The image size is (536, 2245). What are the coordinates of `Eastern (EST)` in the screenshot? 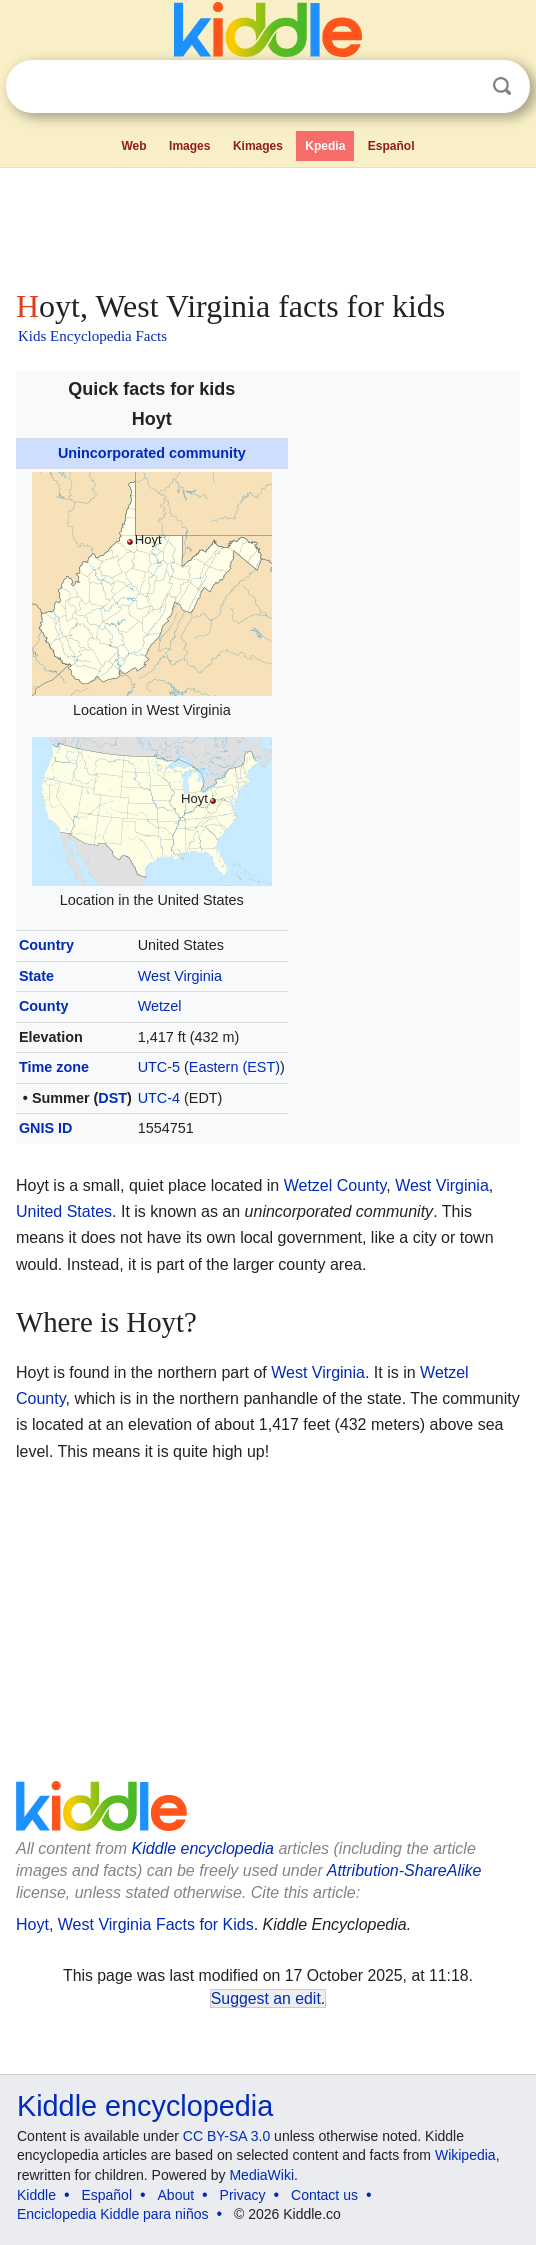 It's located at (234, 1067).